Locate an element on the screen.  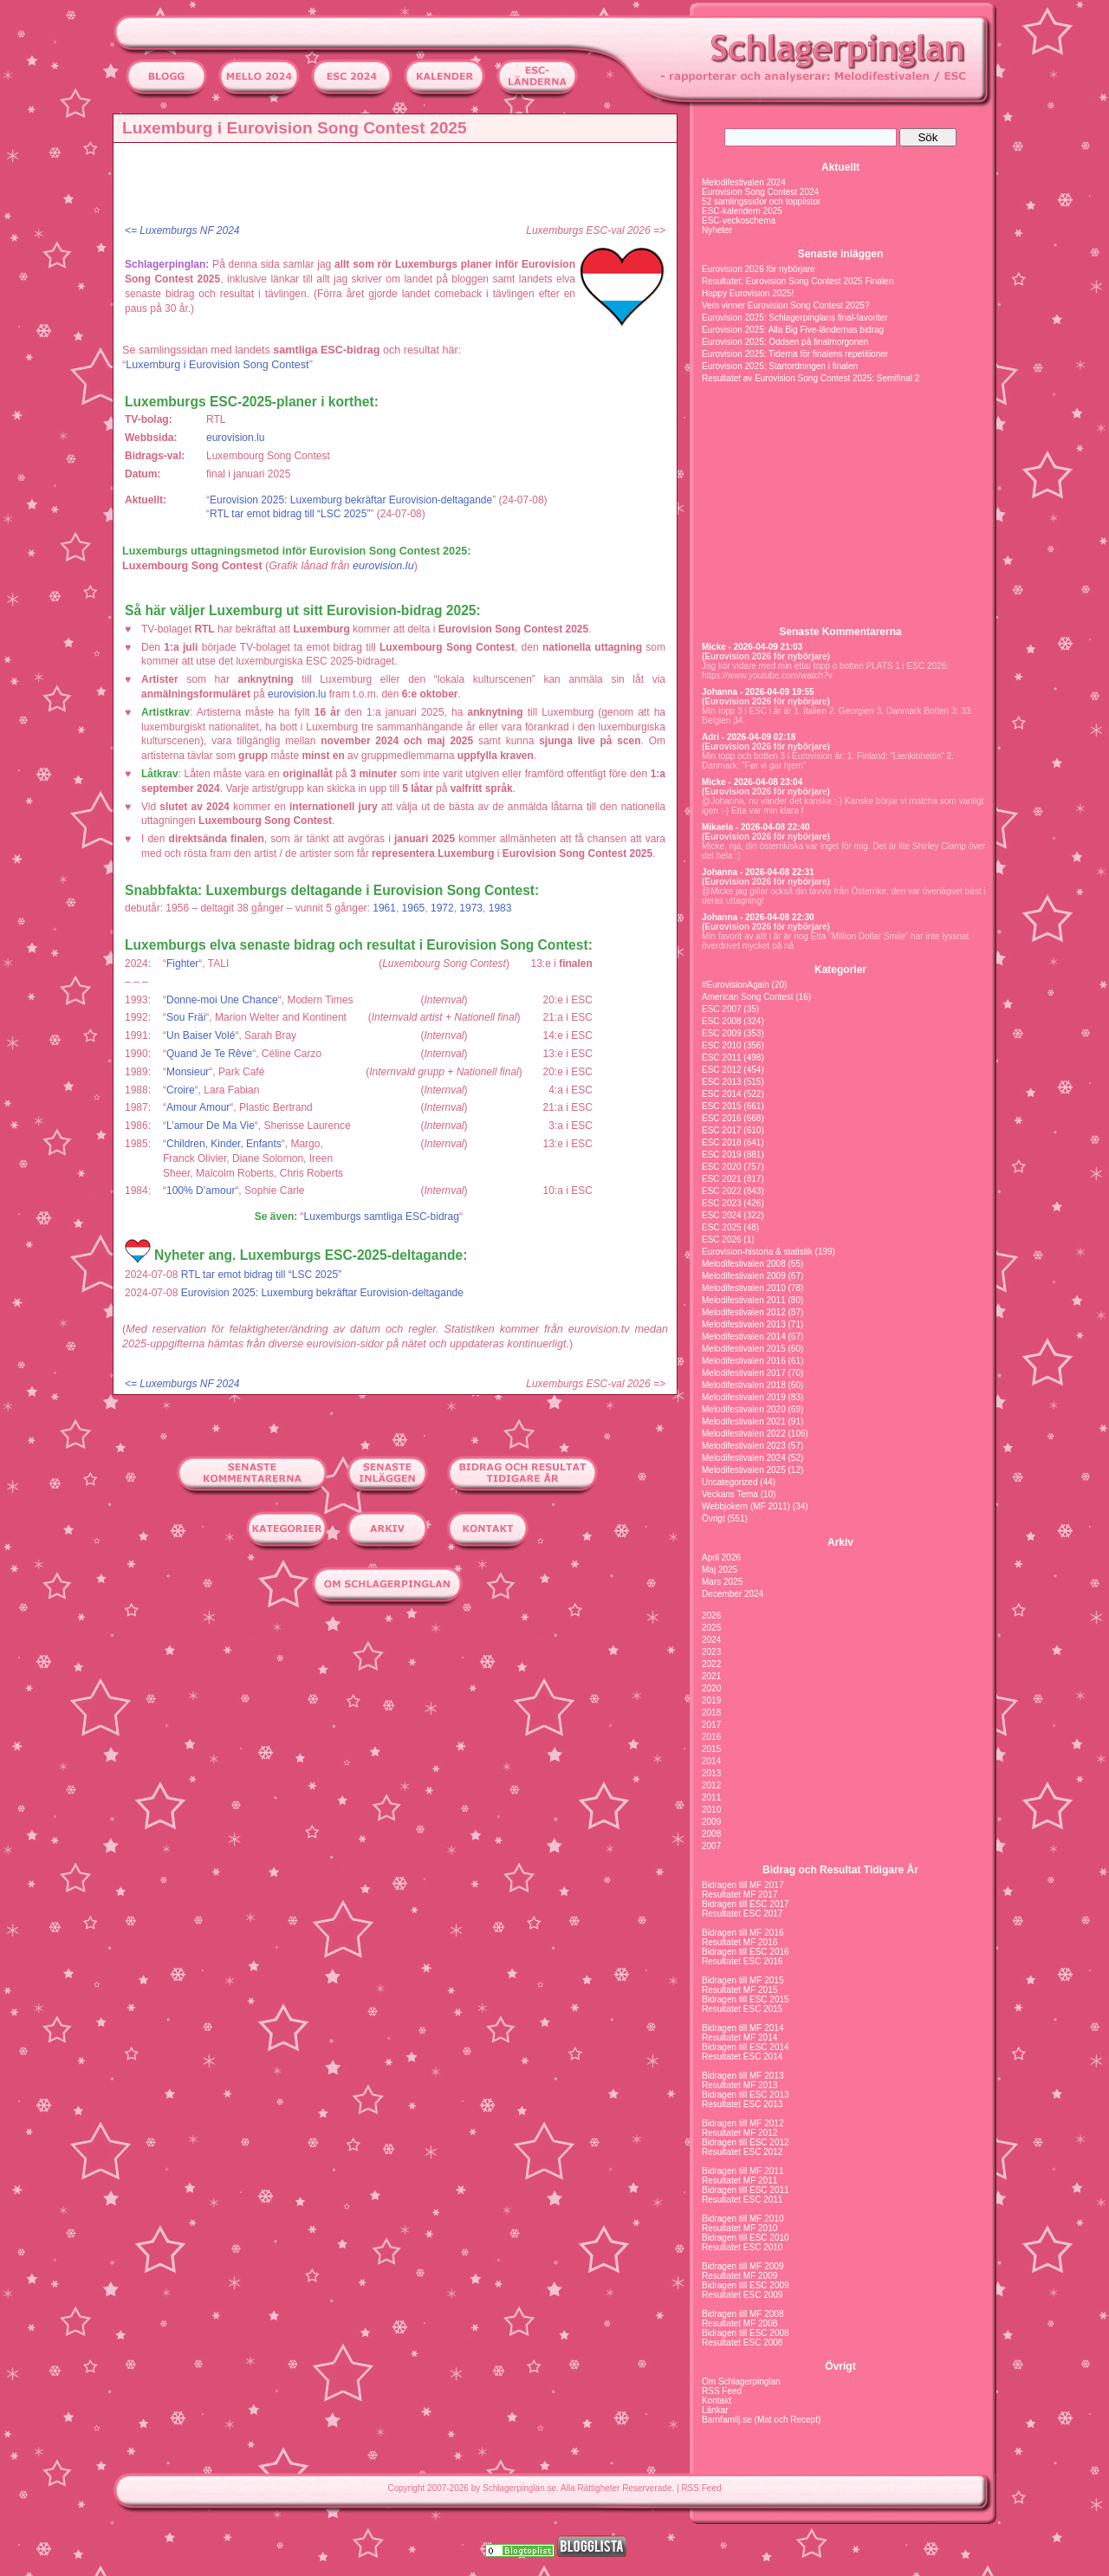
Resultatet av Eurovision Song Contest 2025: Semifinal 2 is located at coordinates (810, 378).